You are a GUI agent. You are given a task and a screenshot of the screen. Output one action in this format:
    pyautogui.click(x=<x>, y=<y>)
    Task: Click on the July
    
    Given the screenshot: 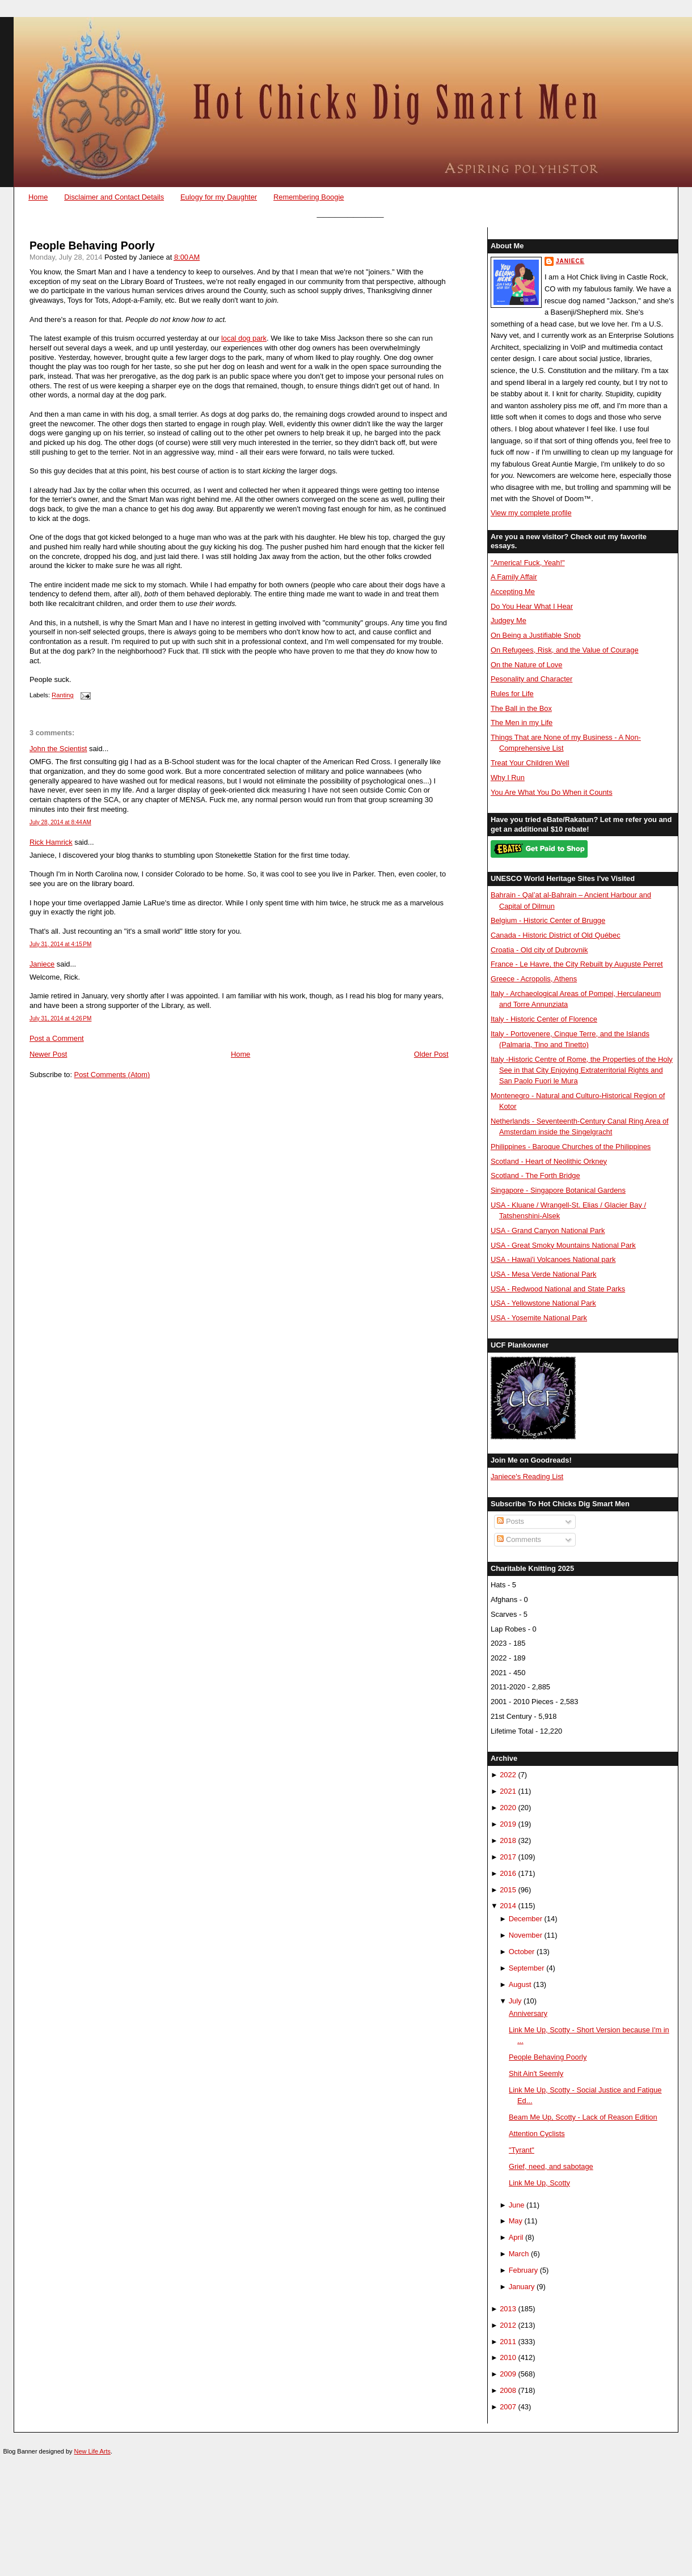 What is the action you would take?
    pyautogui.click(x=515, y=2001)
    